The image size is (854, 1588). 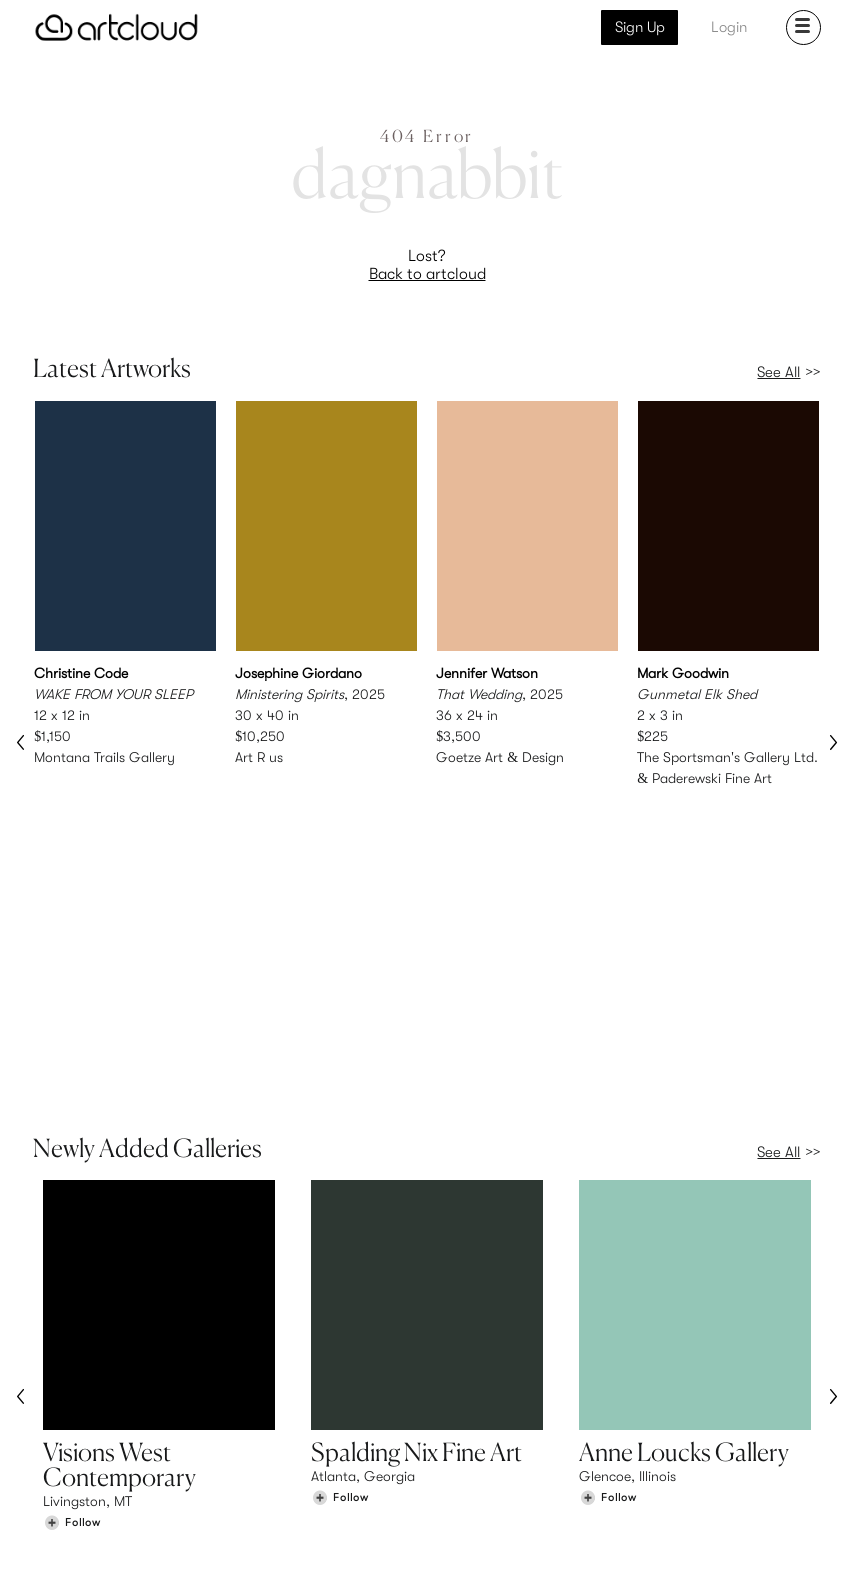 I want to click on [Instagram], so click(x=572, y=1550).